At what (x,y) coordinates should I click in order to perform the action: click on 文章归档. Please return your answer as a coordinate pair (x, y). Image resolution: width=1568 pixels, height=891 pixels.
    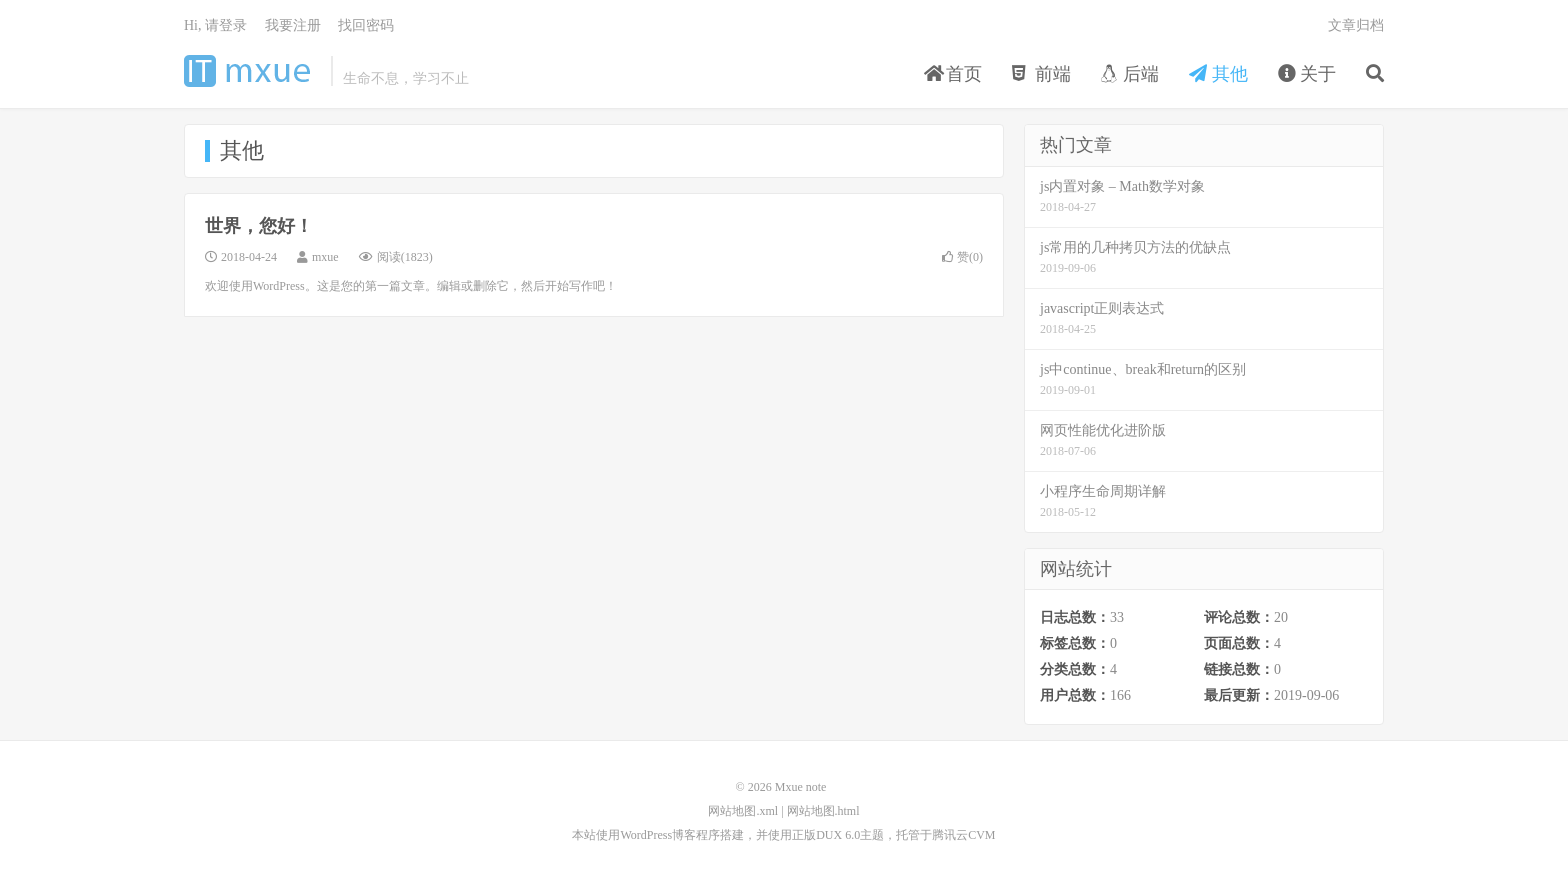
    Looking at the image, I should click on (1356, 25).